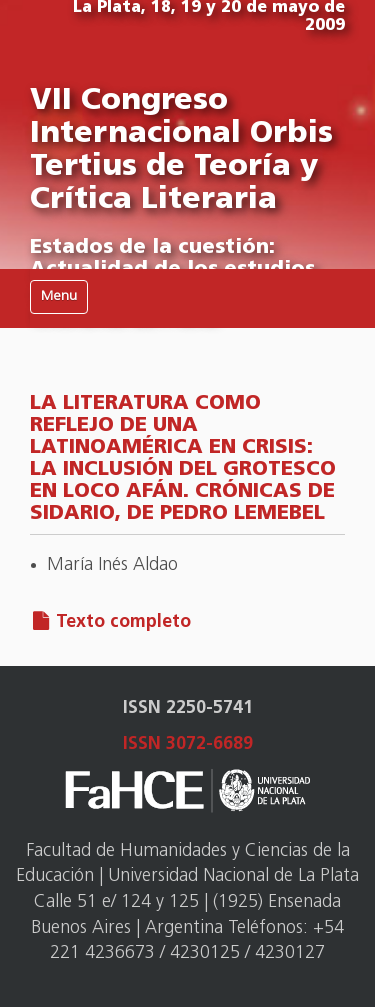 The width and height of the screenshot is (375, 1007). I want to click on Texto completo, so click(123, 622).